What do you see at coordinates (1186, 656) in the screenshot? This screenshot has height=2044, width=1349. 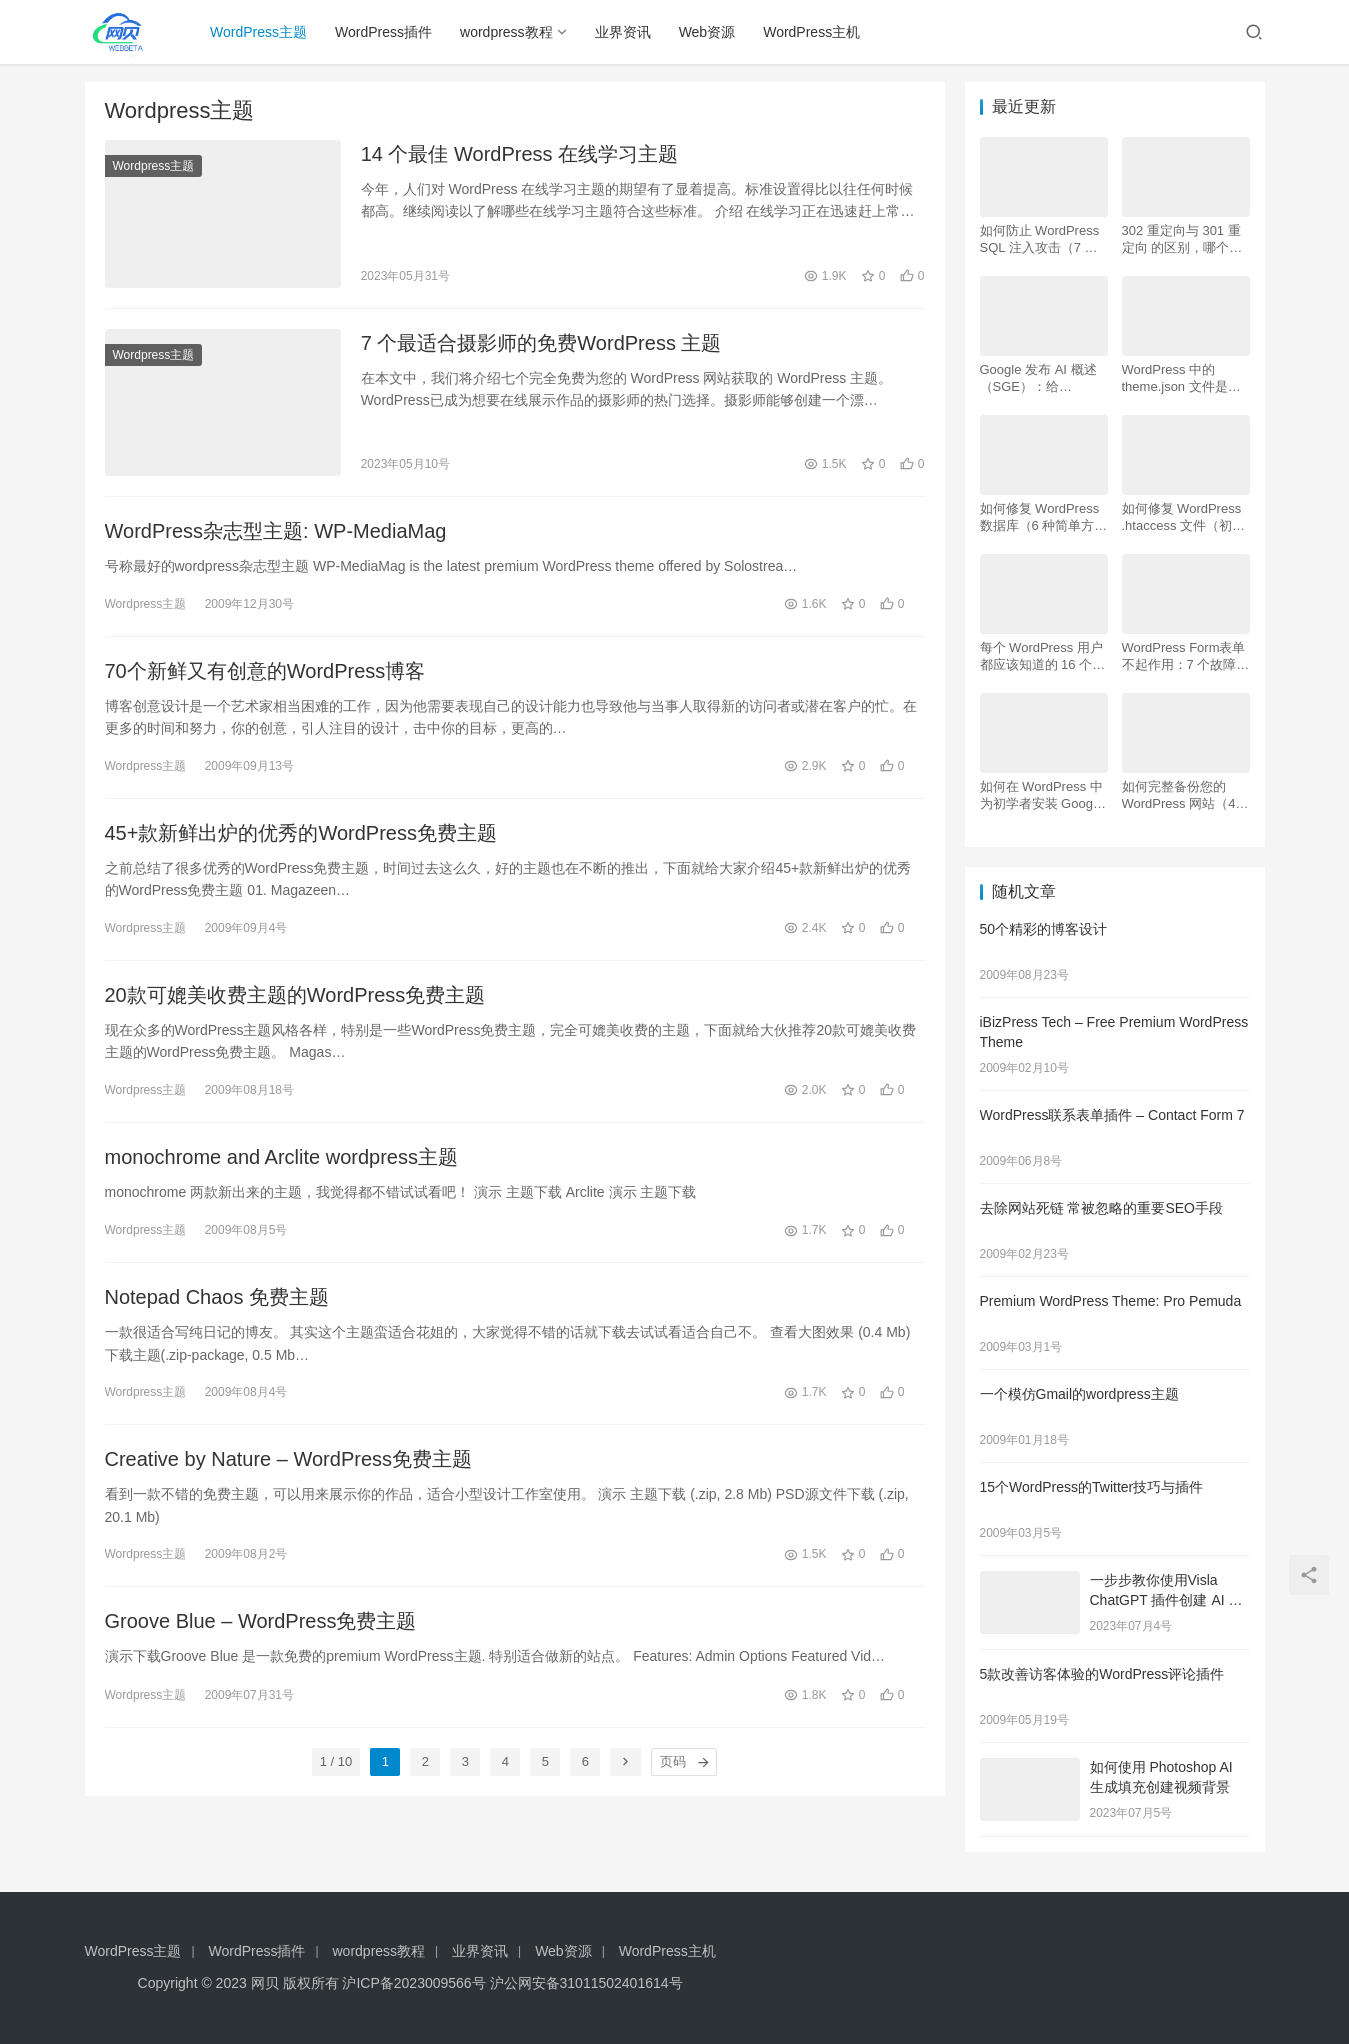 I see `WordPress Form表单不起作用：7 个故障排除技巧` at bounding box center [1186, 656].